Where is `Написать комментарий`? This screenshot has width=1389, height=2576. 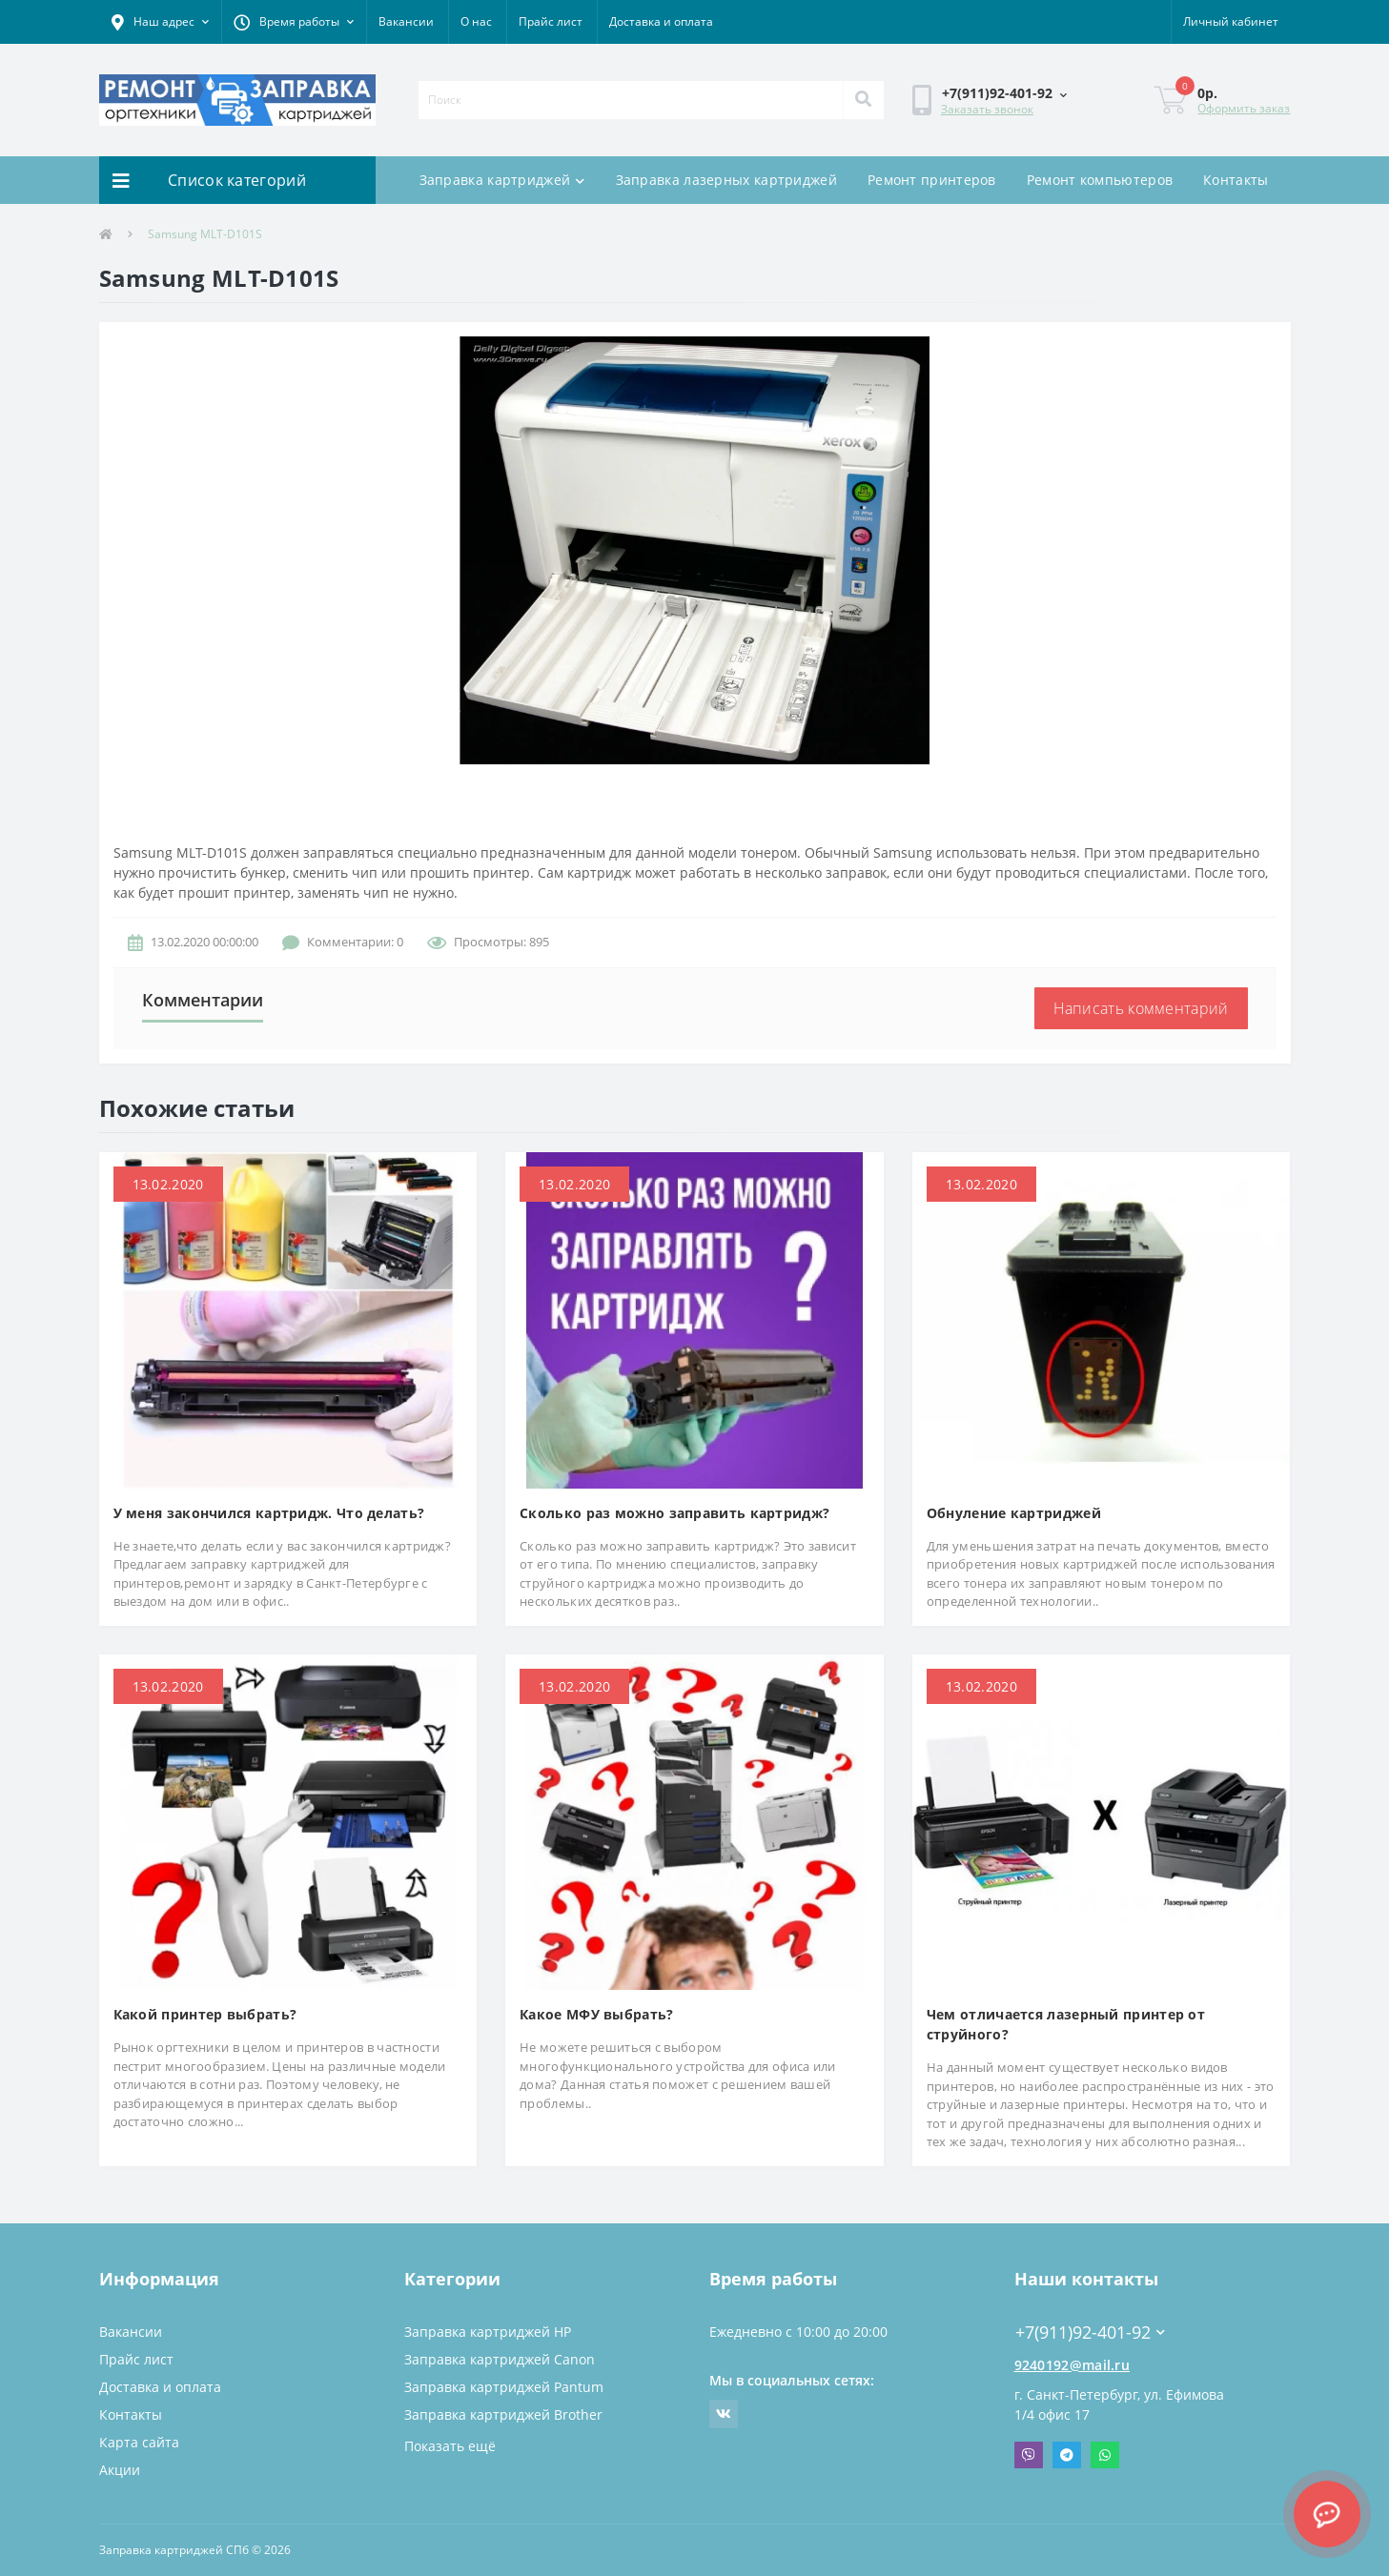 Написать комментарий is located at coordinates (1141, 1008).